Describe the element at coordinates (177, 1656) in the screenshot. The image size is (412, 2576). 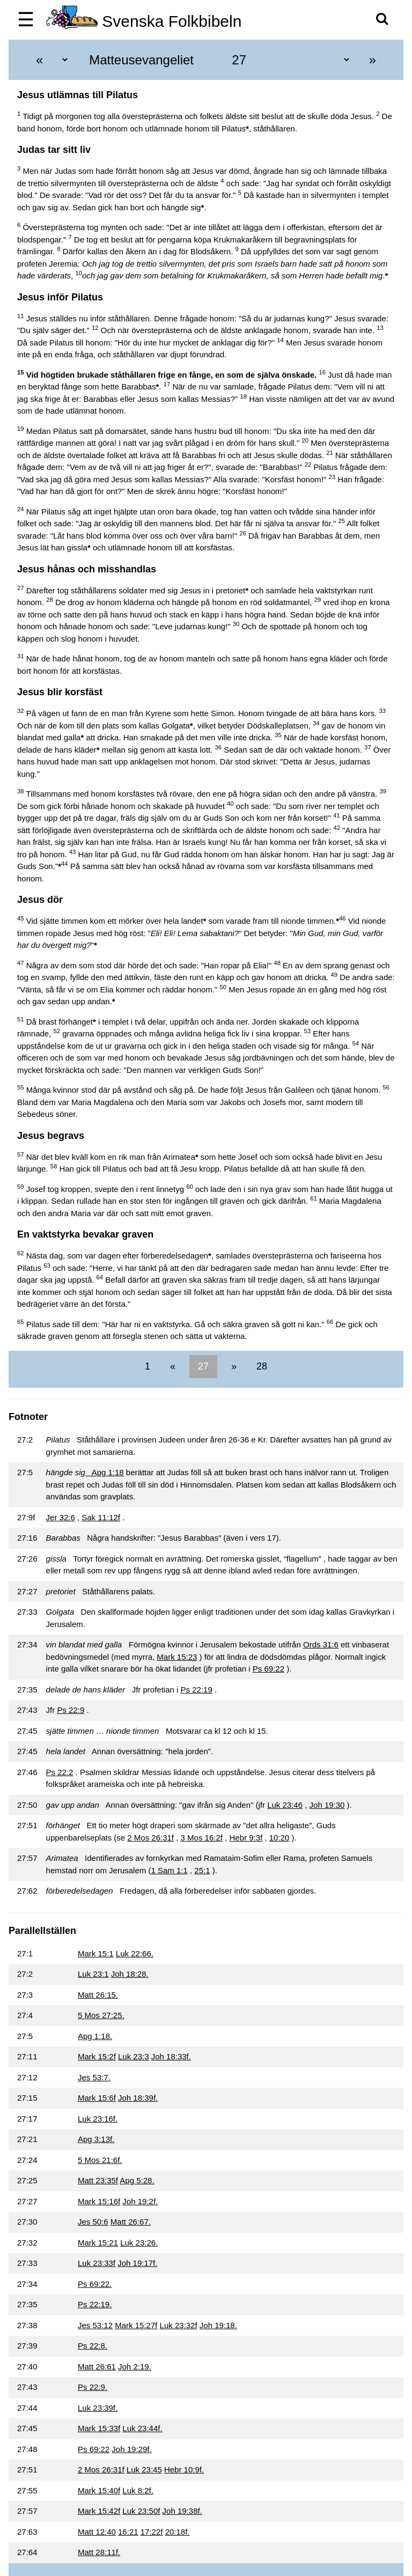
I see `Mark 15:23` at that location.